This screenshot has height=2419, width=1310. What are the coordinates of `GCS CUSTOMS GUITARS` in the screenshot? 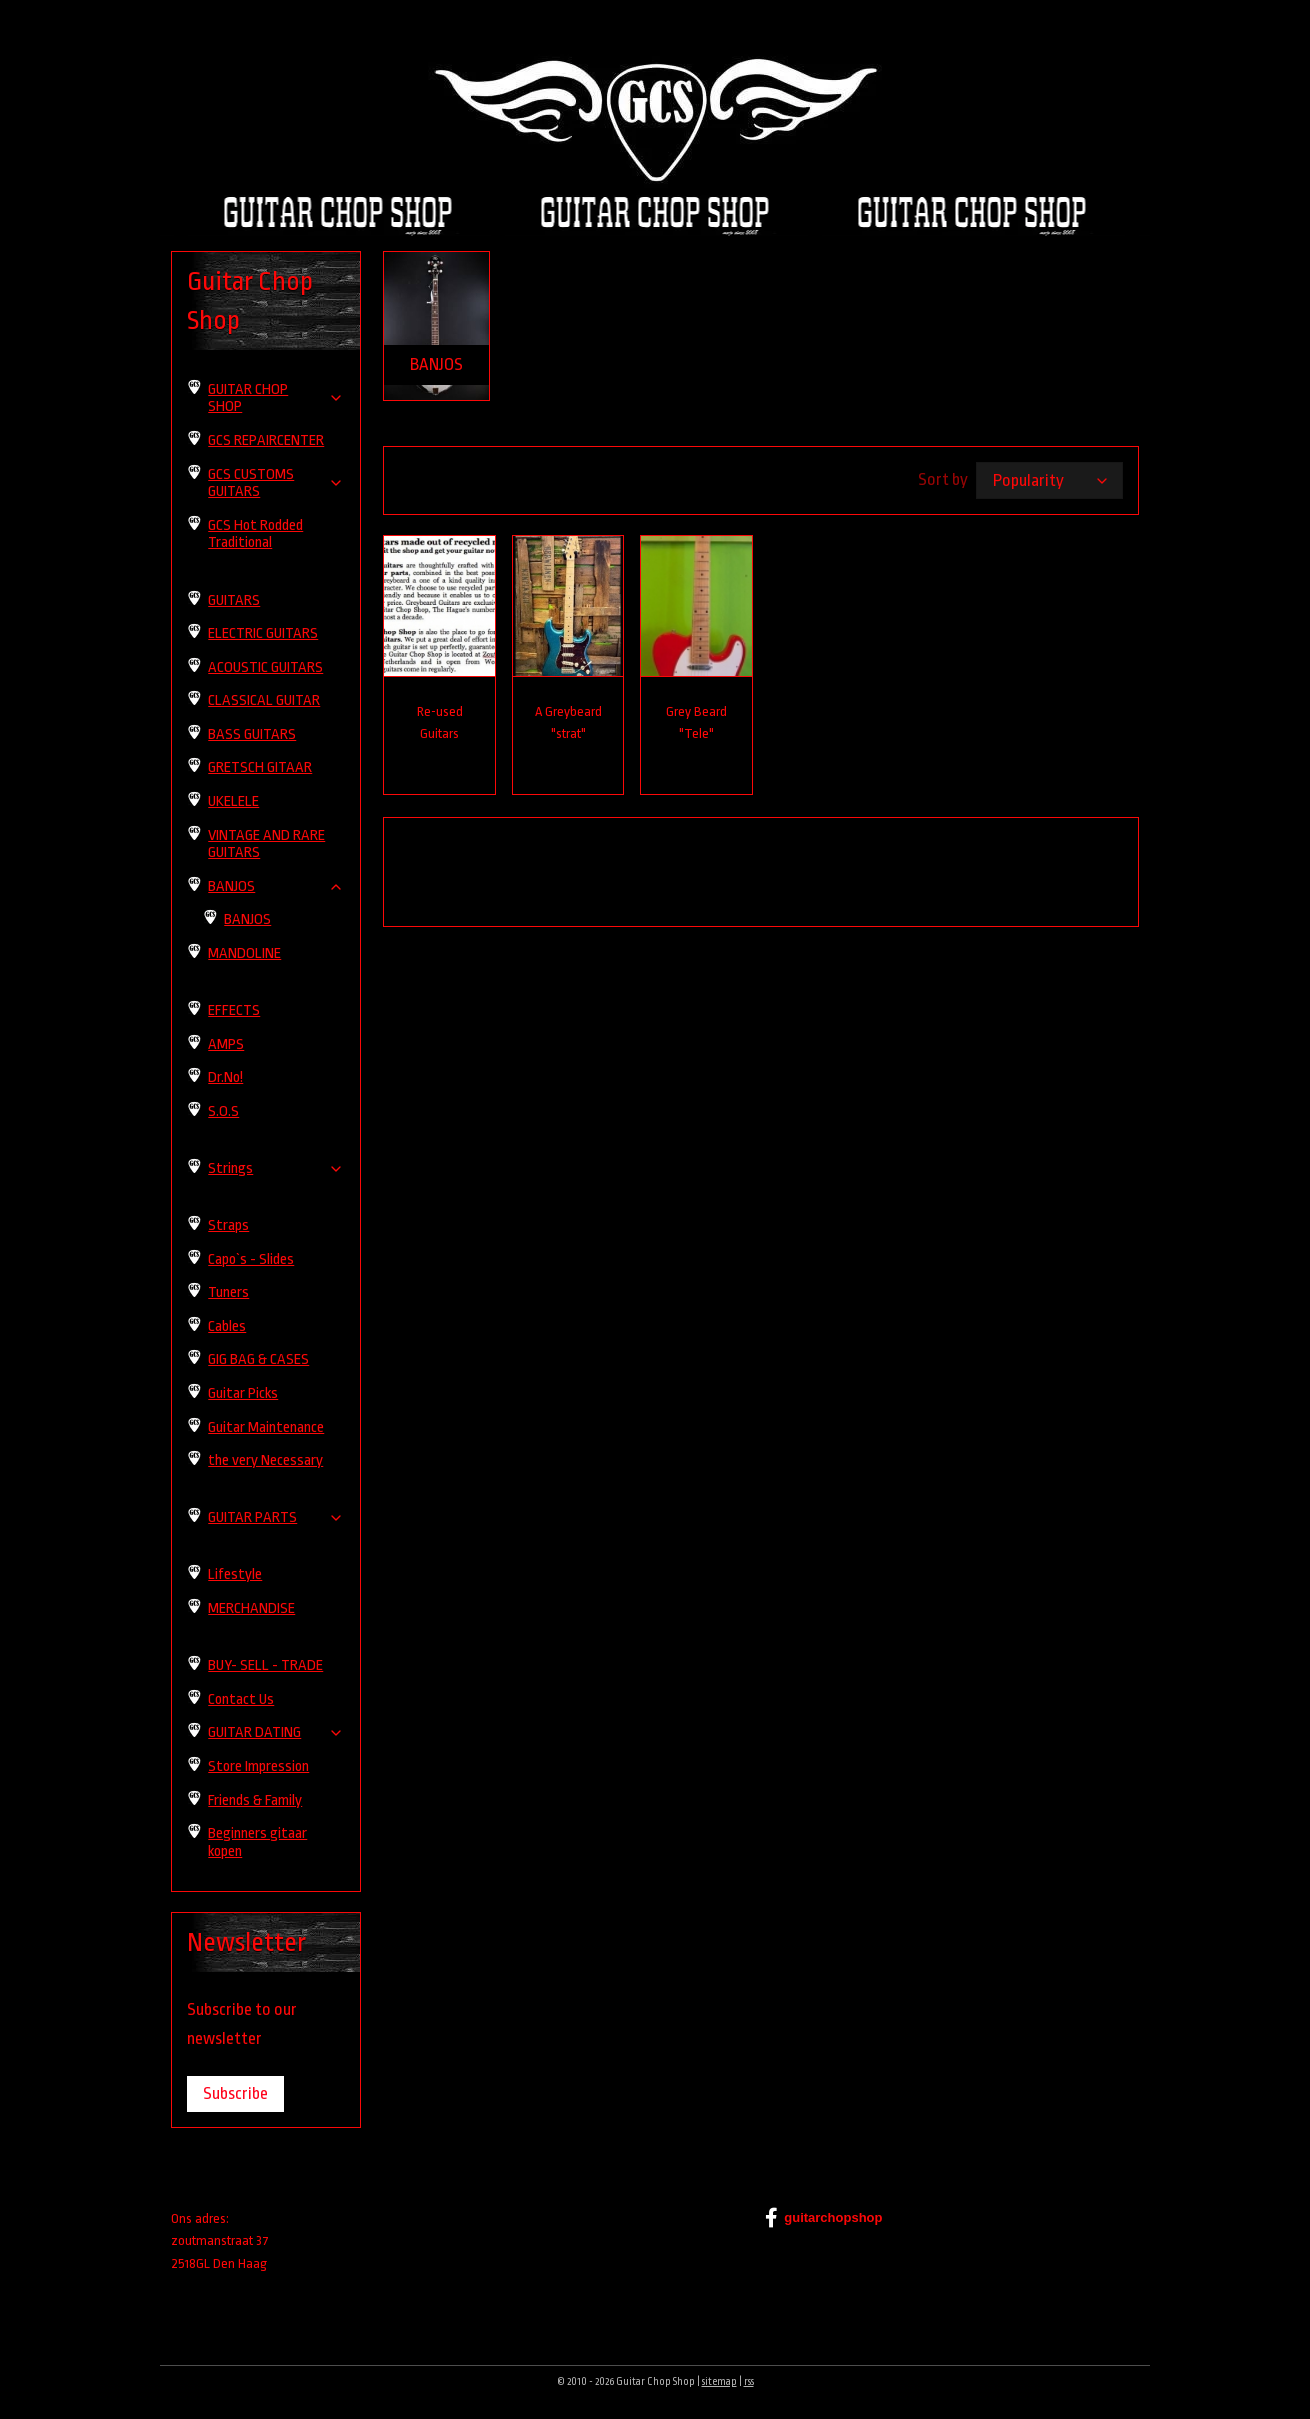 It's located at (276, 483).